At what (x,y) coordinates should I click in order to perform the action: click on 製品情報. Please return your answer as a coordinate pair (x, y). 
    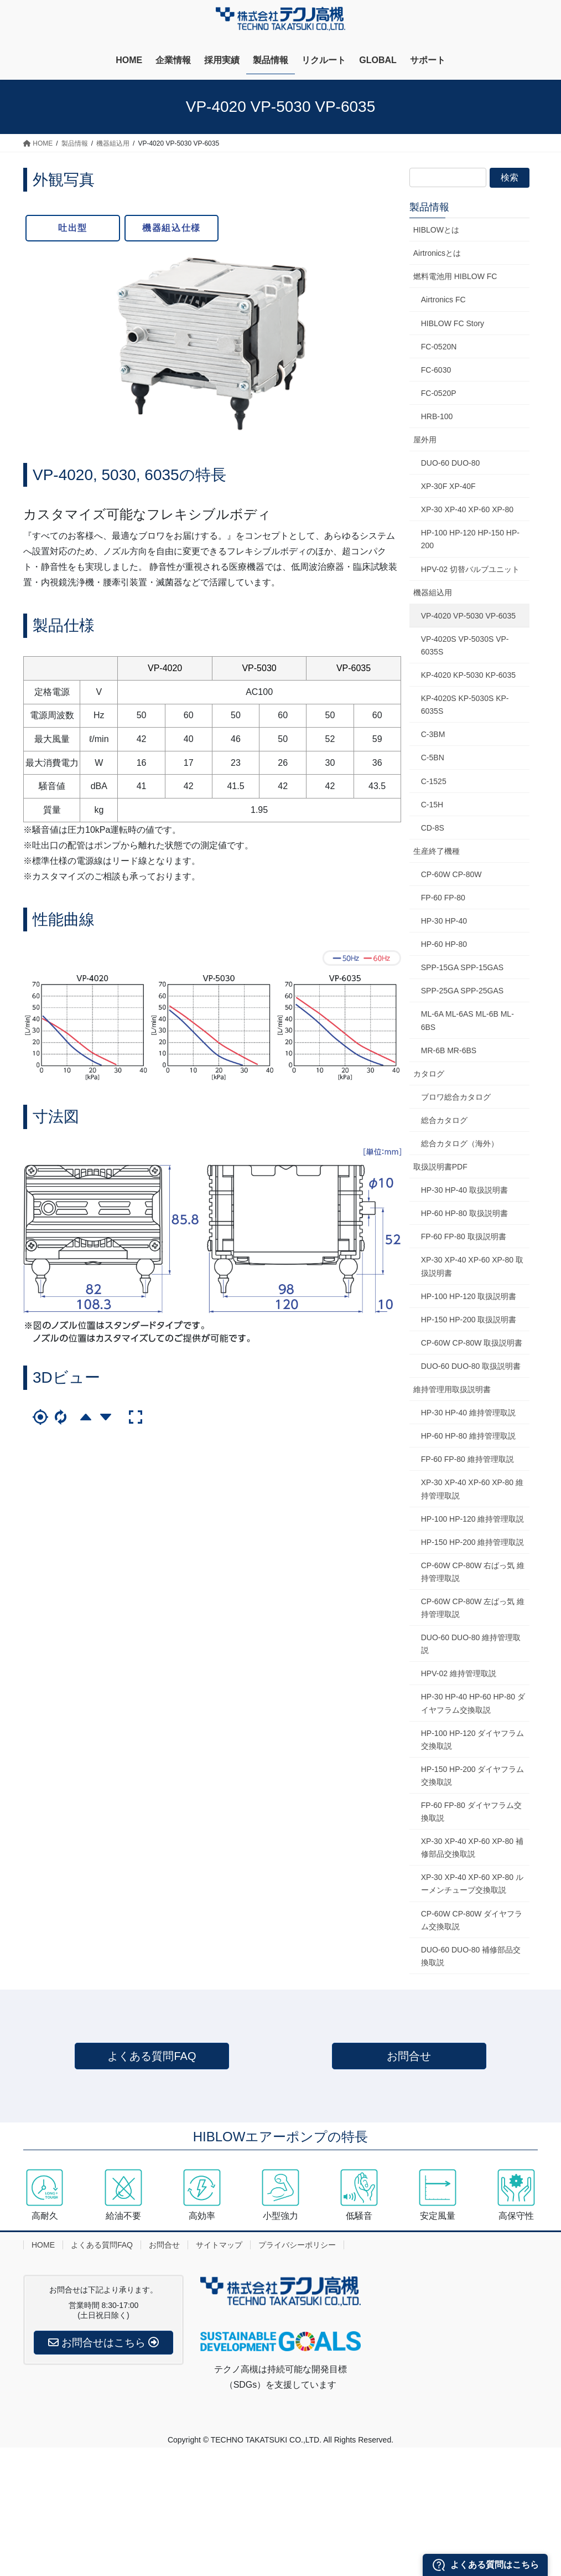
    Looking at the image, I should click on (429, 207).